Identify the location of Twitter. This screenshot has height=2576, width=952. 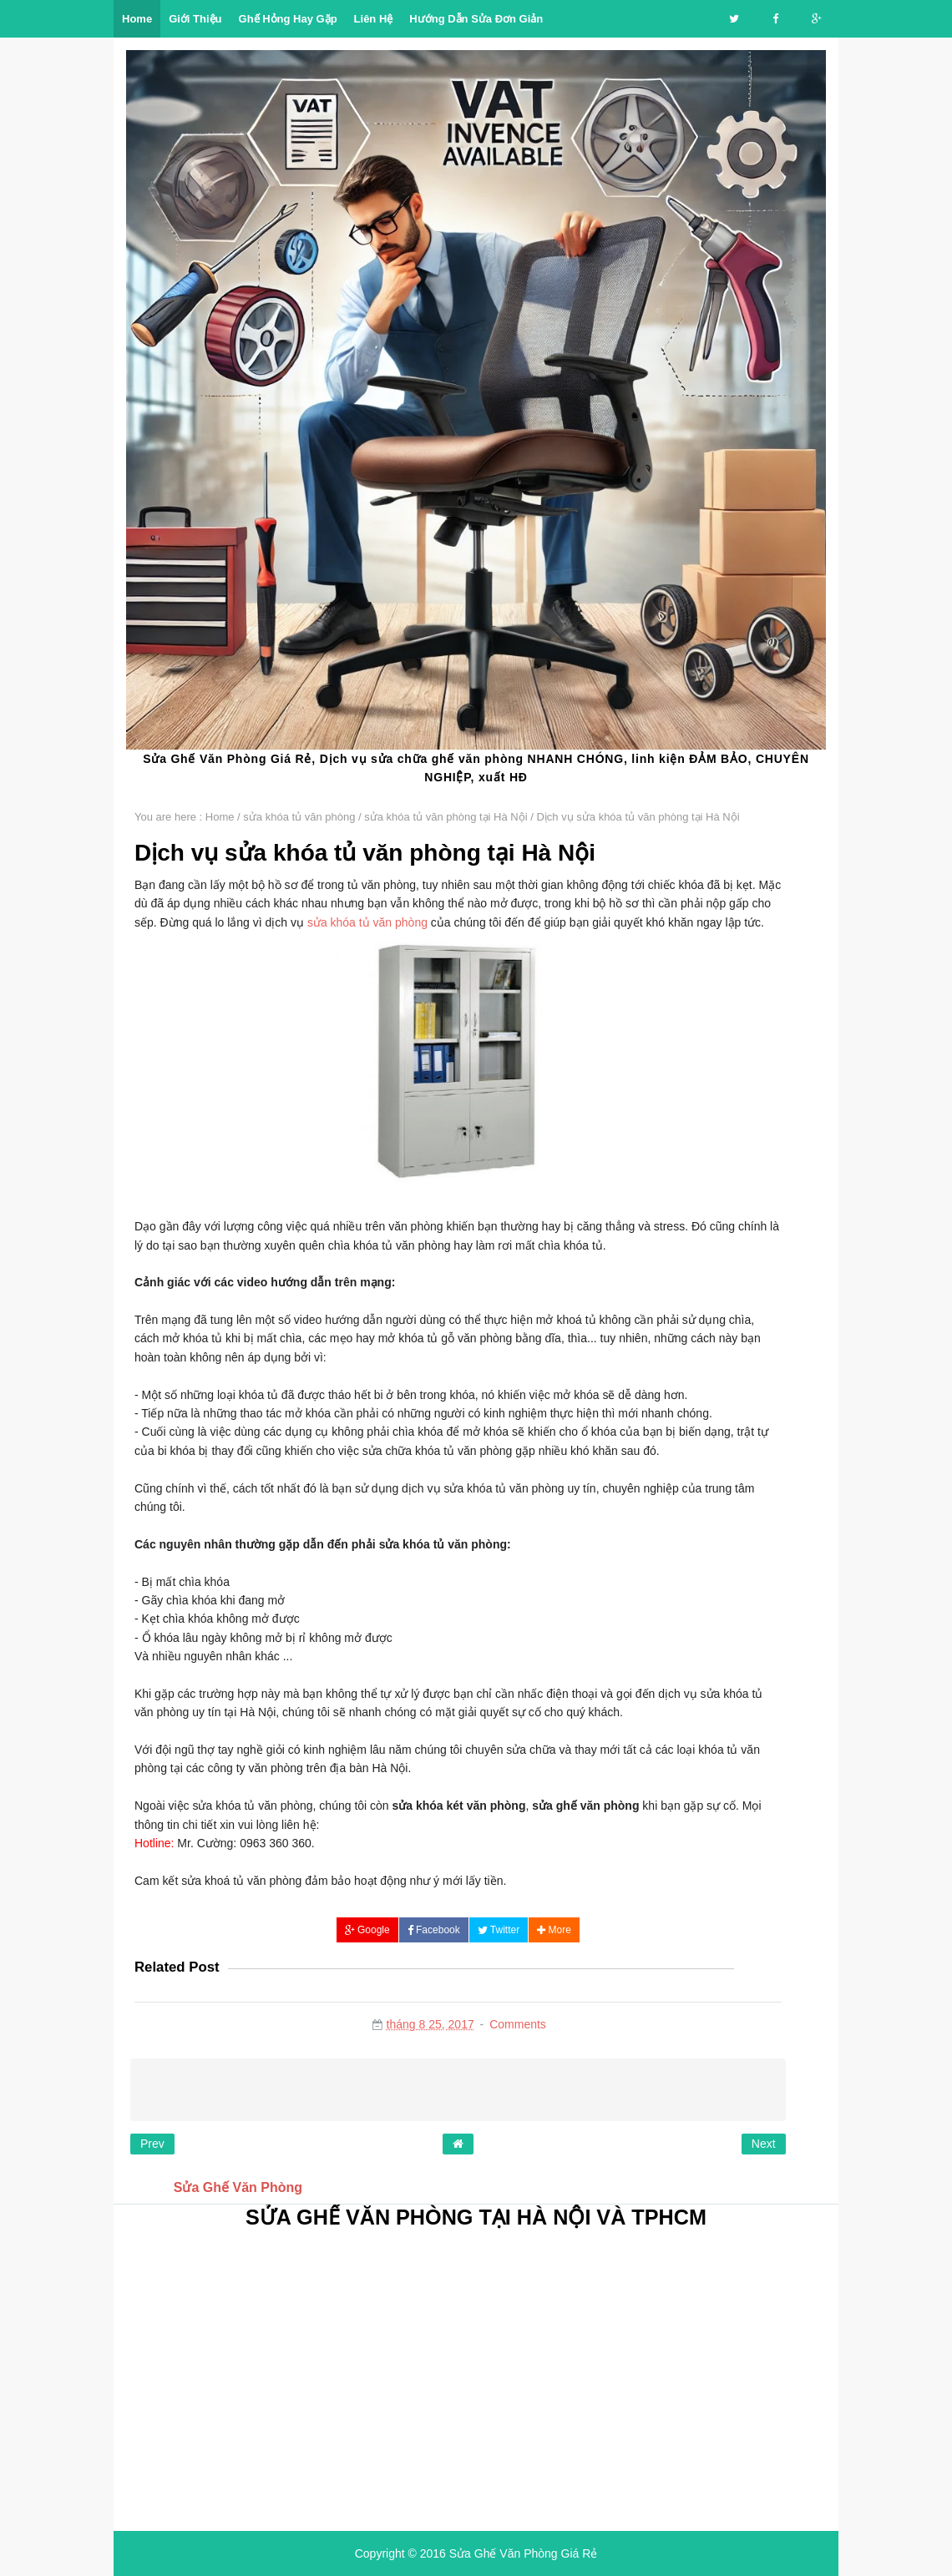
(498, 1930).